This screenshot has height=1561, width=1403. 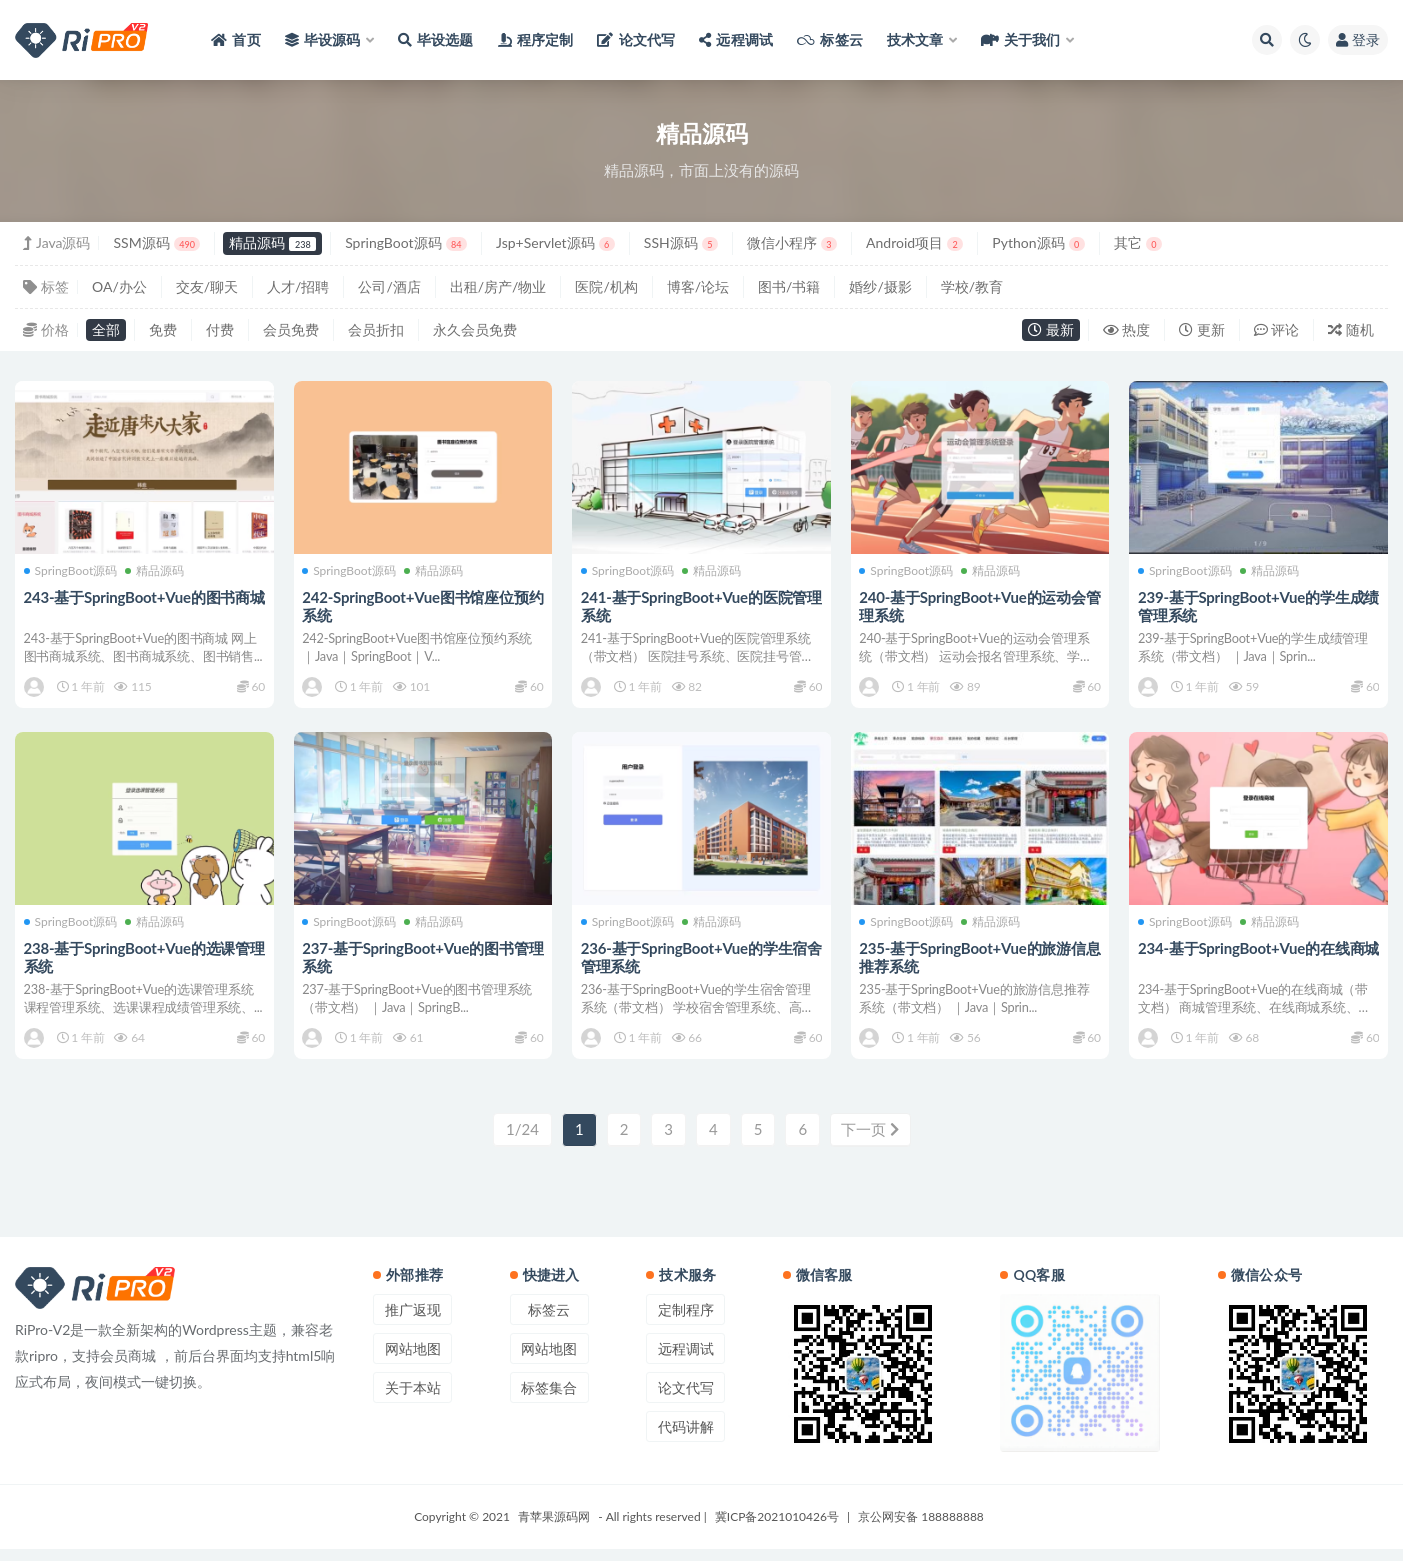 What do you see at coordinates (1038, 242) in the screenshot?
I see `Python源码` at bounding box center [1038, 242].